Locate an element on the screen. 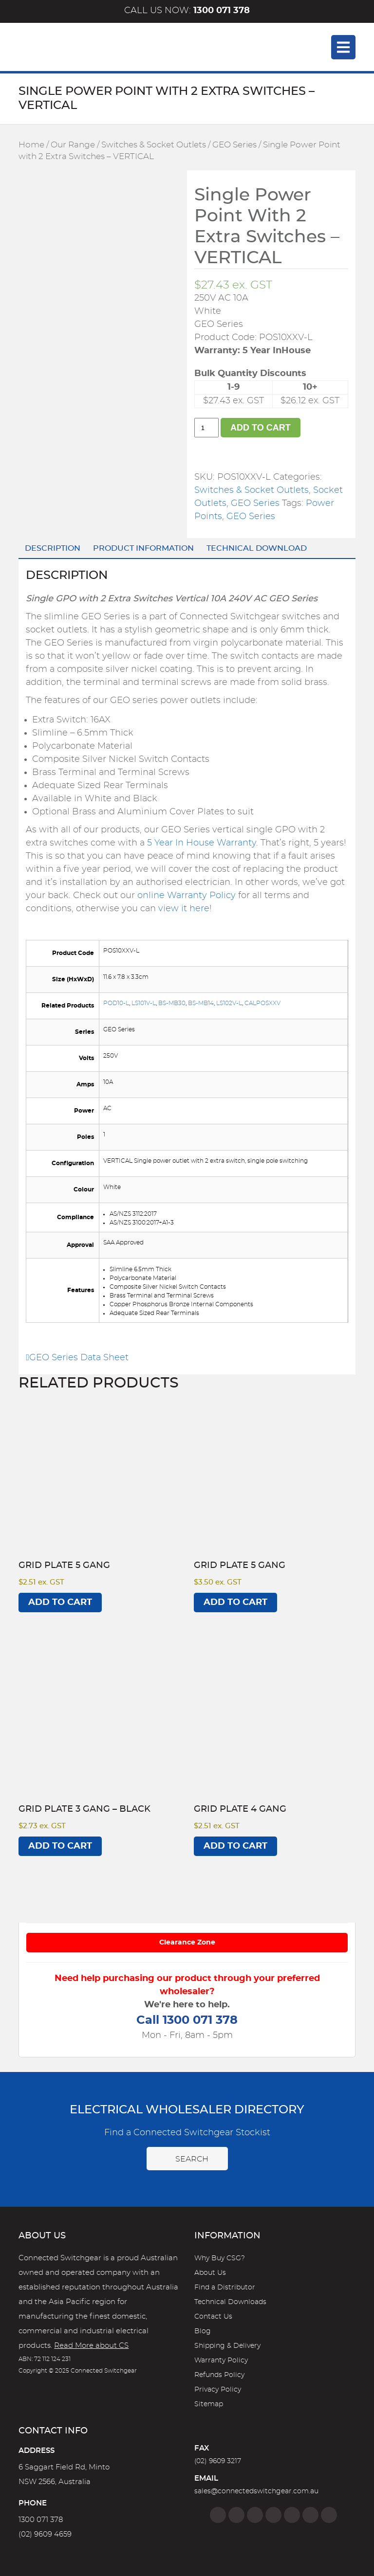  [Google] is located at coordinates (292, 2515).